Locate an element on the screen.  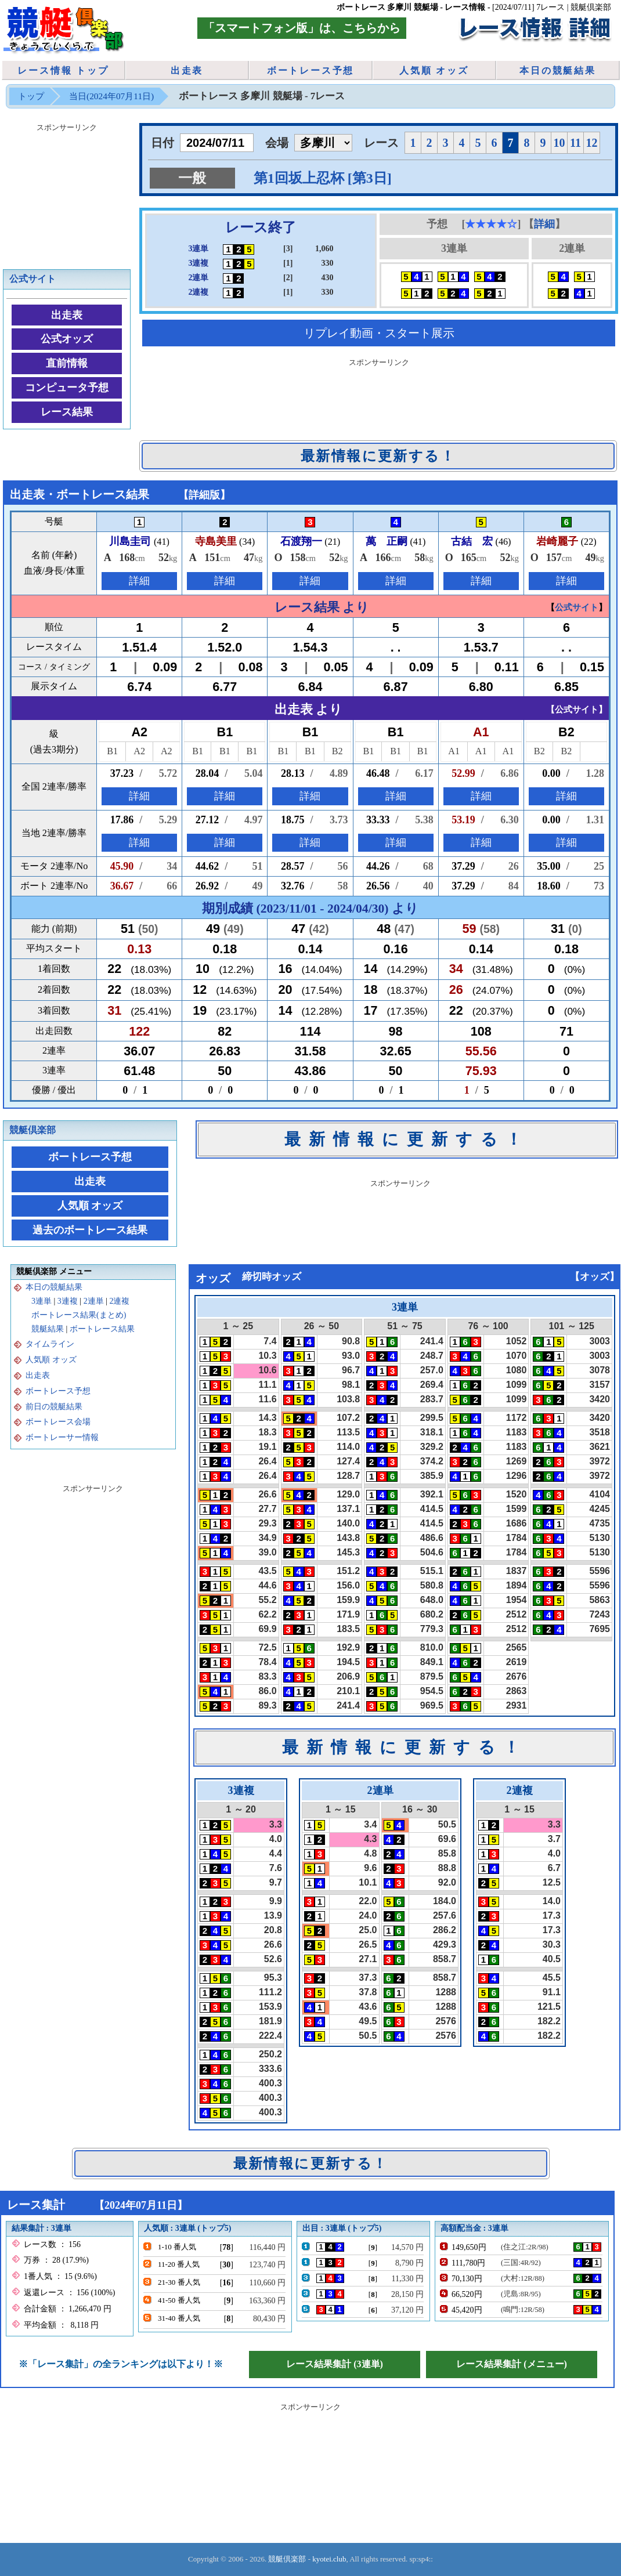
2連複 is located at coordinates (119, 1301).